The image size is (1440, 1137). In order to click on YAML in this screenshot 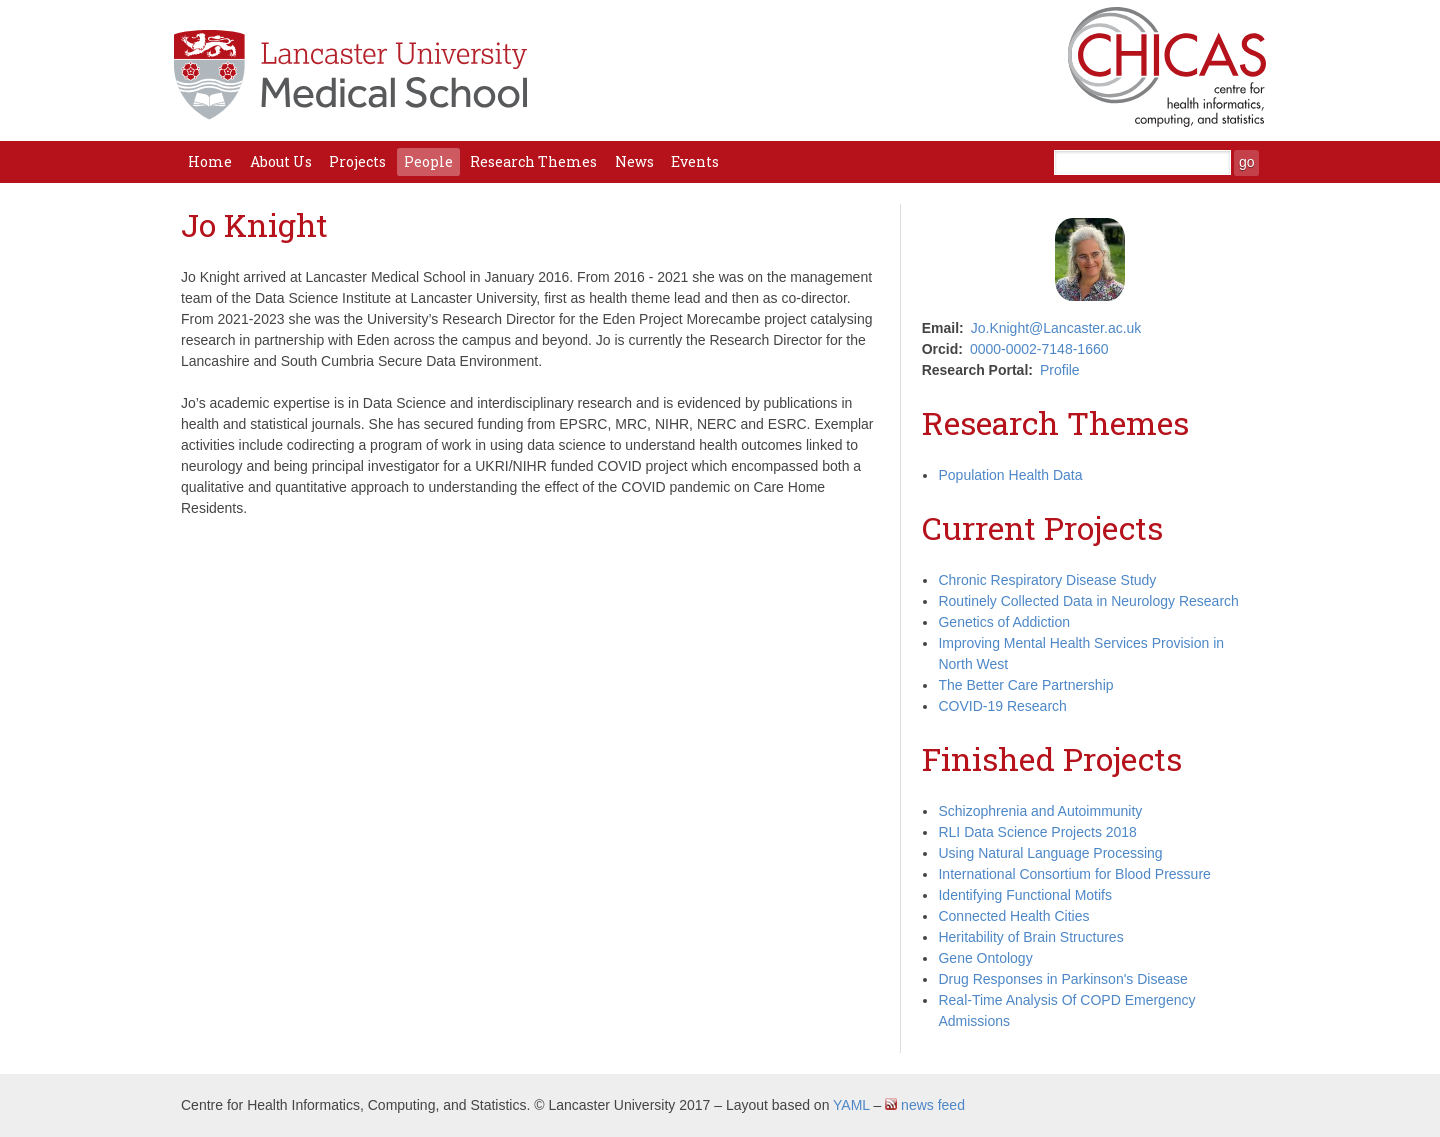, I will do `click(851, 1105)`.